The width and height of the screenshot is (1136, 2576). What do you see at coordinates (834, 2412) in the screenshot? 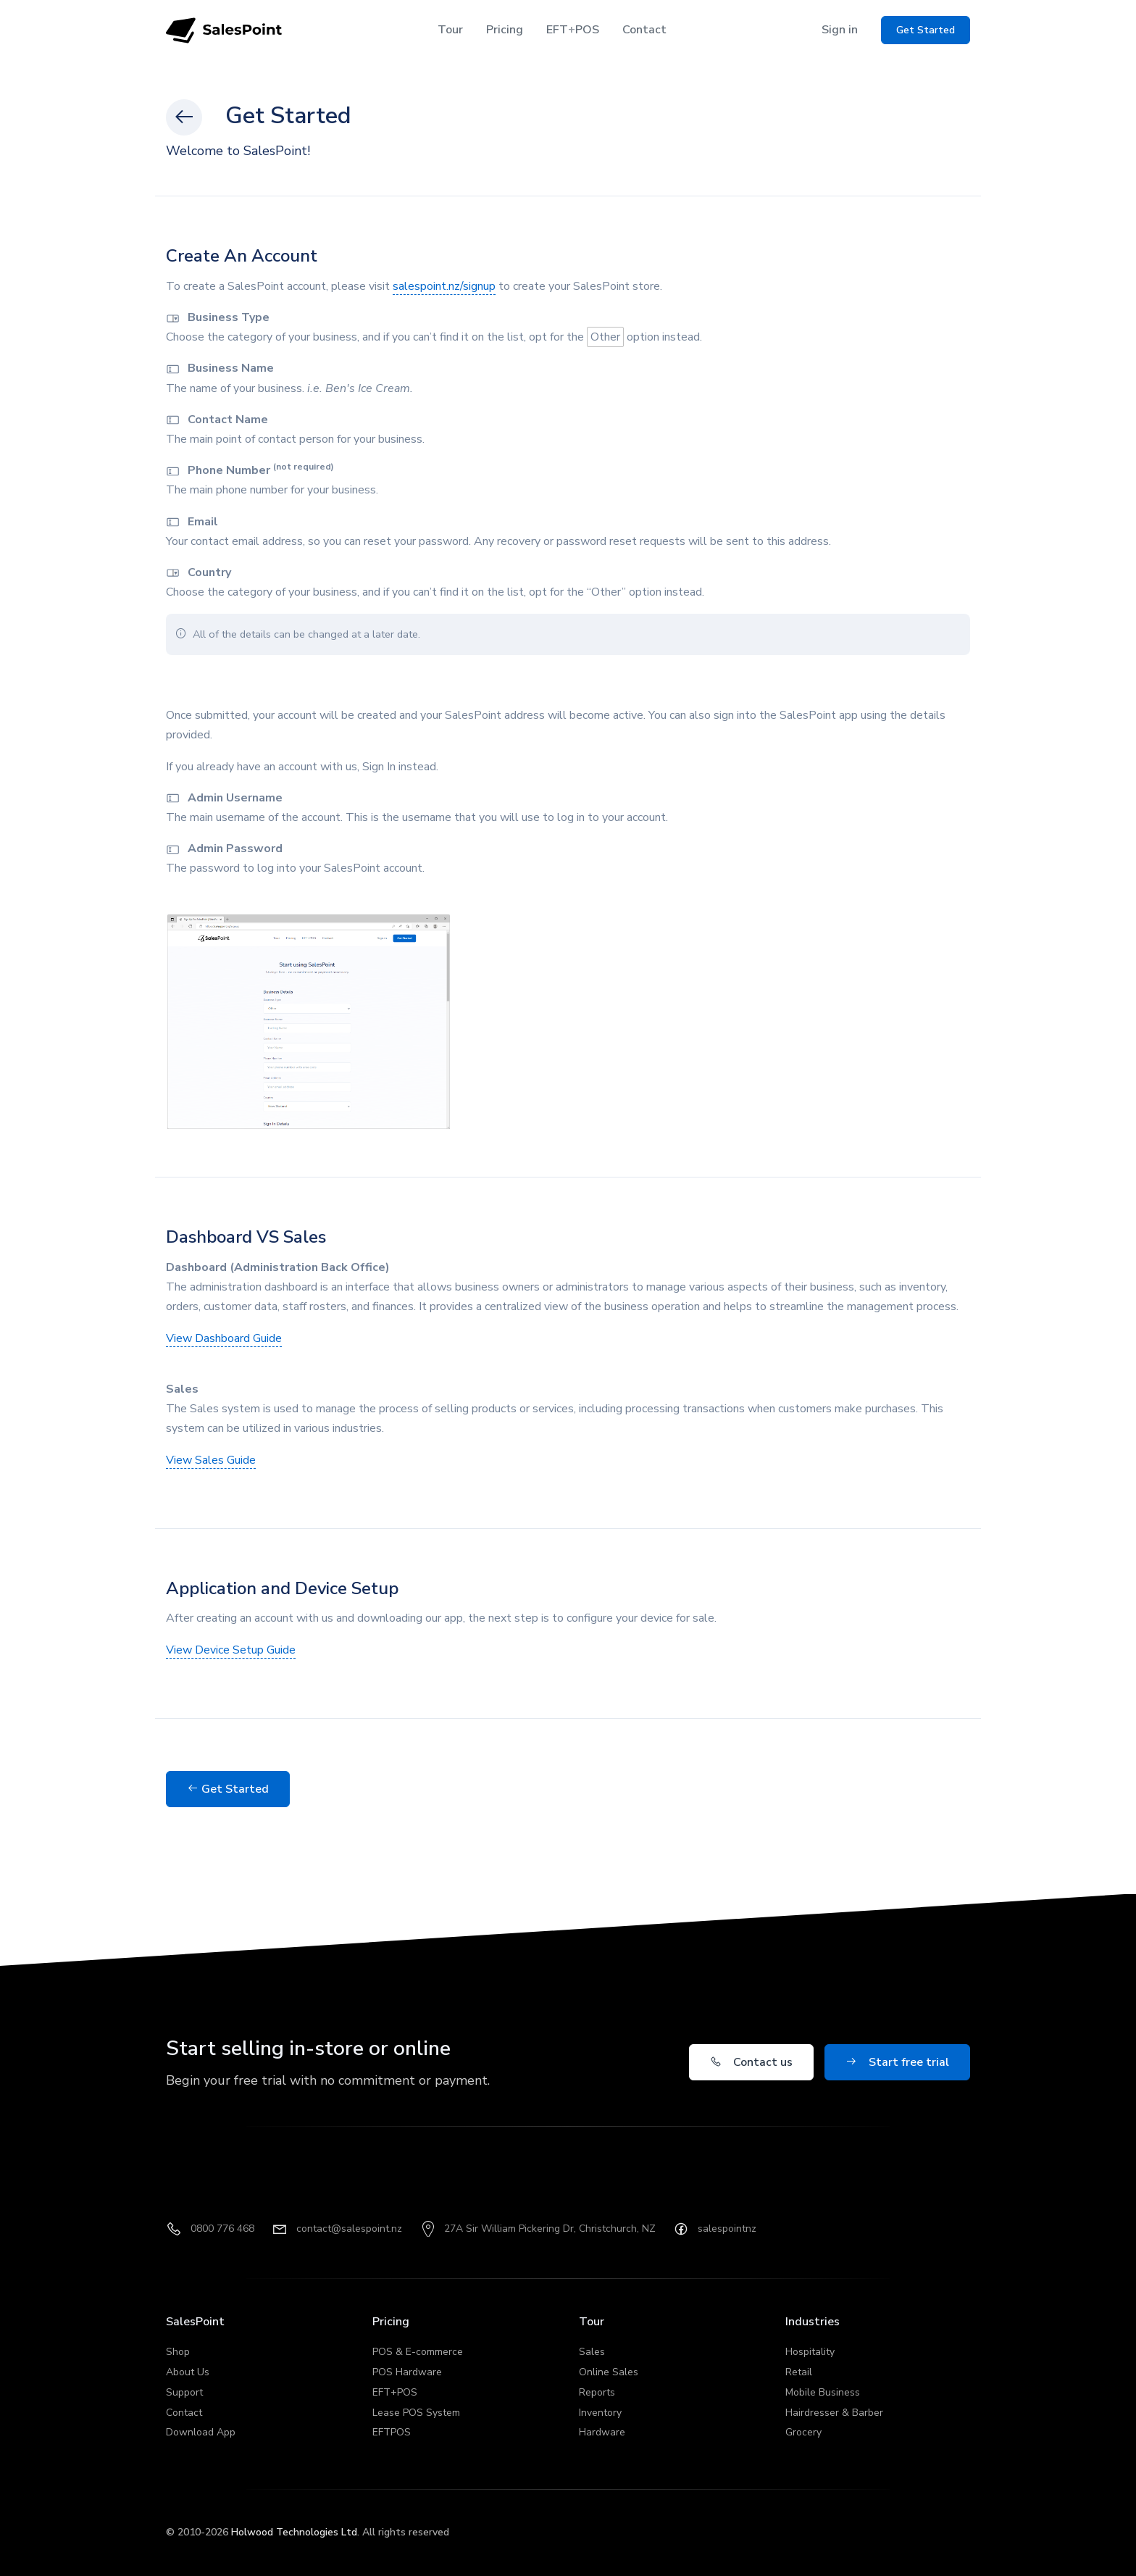
I see `Hairdresser & Barber` at bounding box center [834, 2412].